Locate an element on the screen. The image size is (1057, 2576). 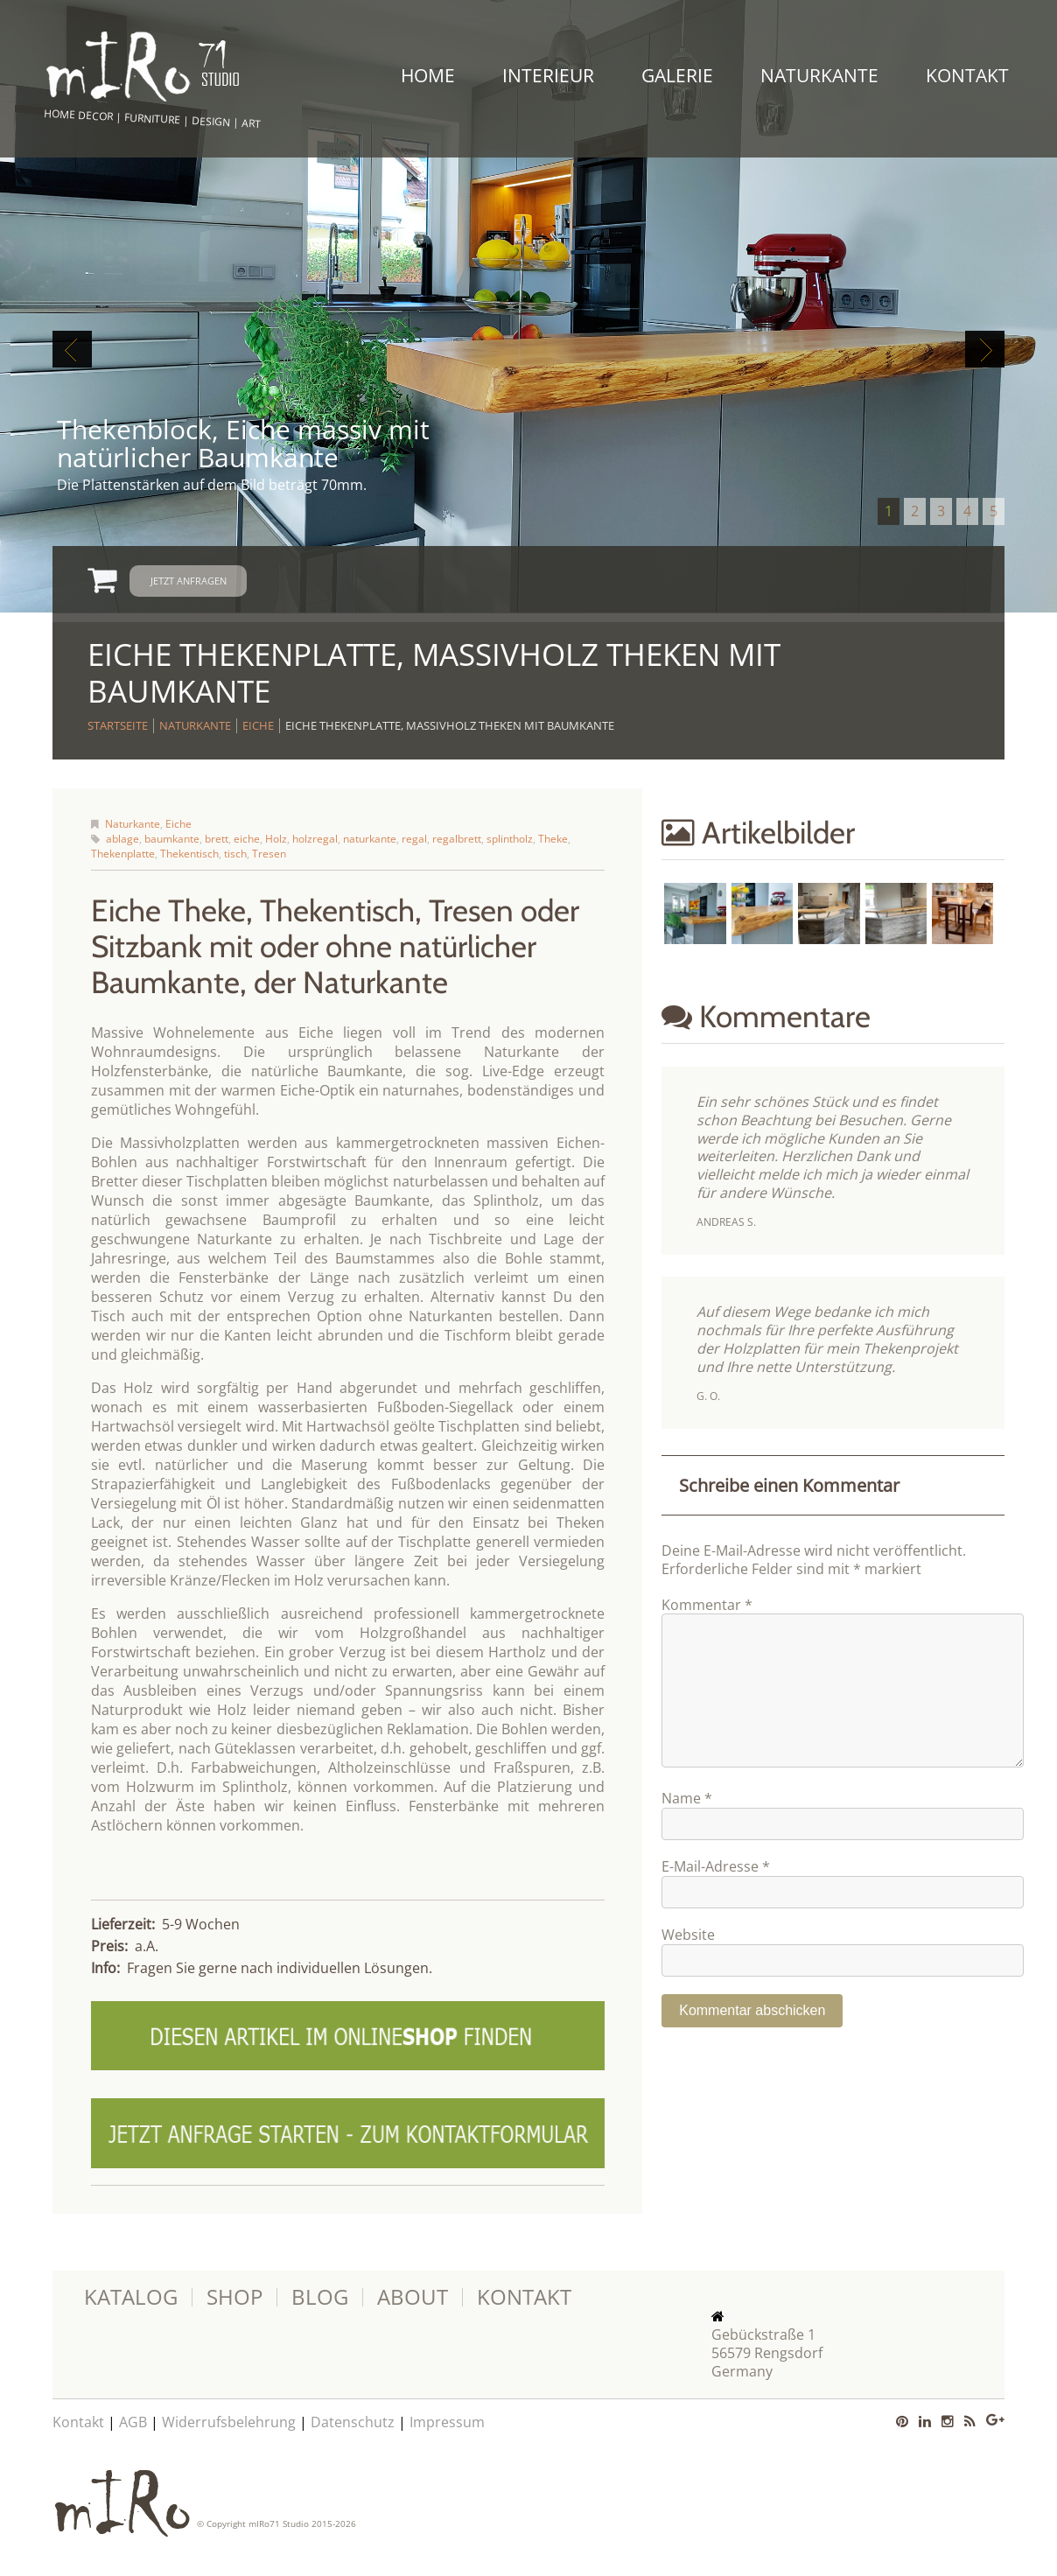
eiche is located at coordinates (247, 838).